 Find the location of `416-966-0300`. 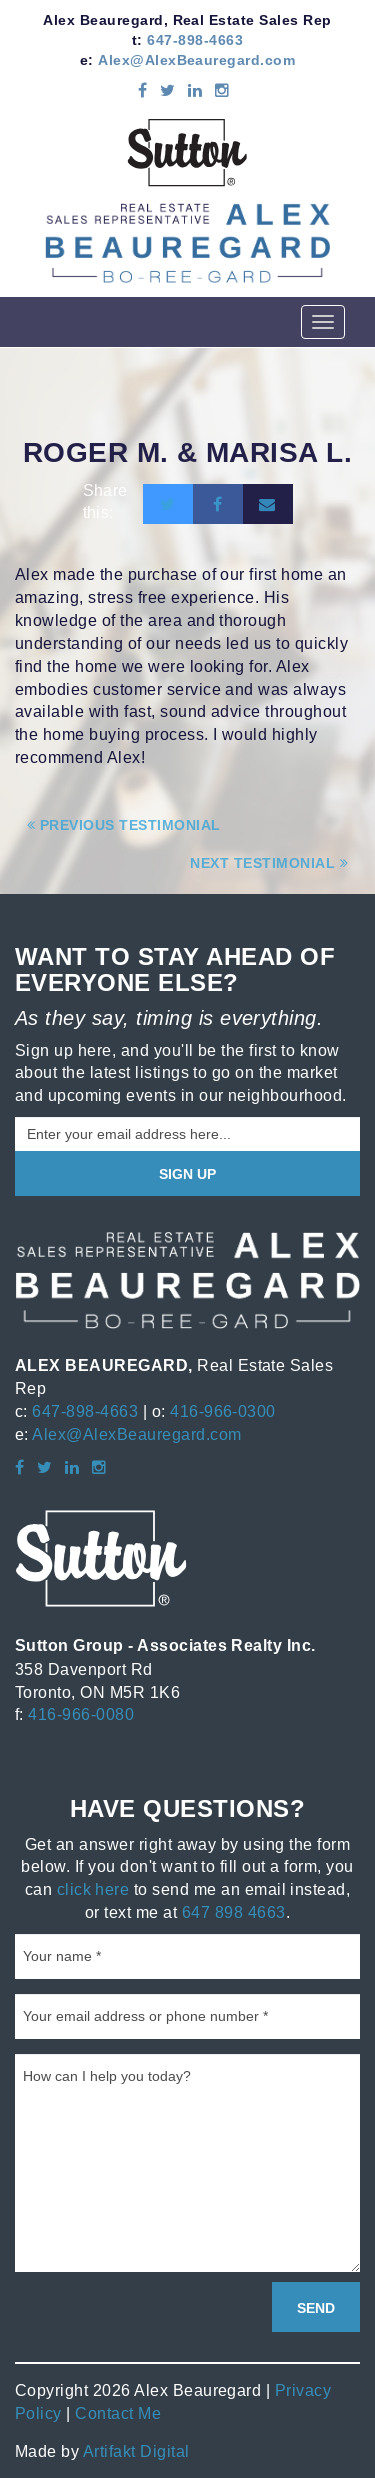

416-966-0300 is located at coordinates (223, 1411).